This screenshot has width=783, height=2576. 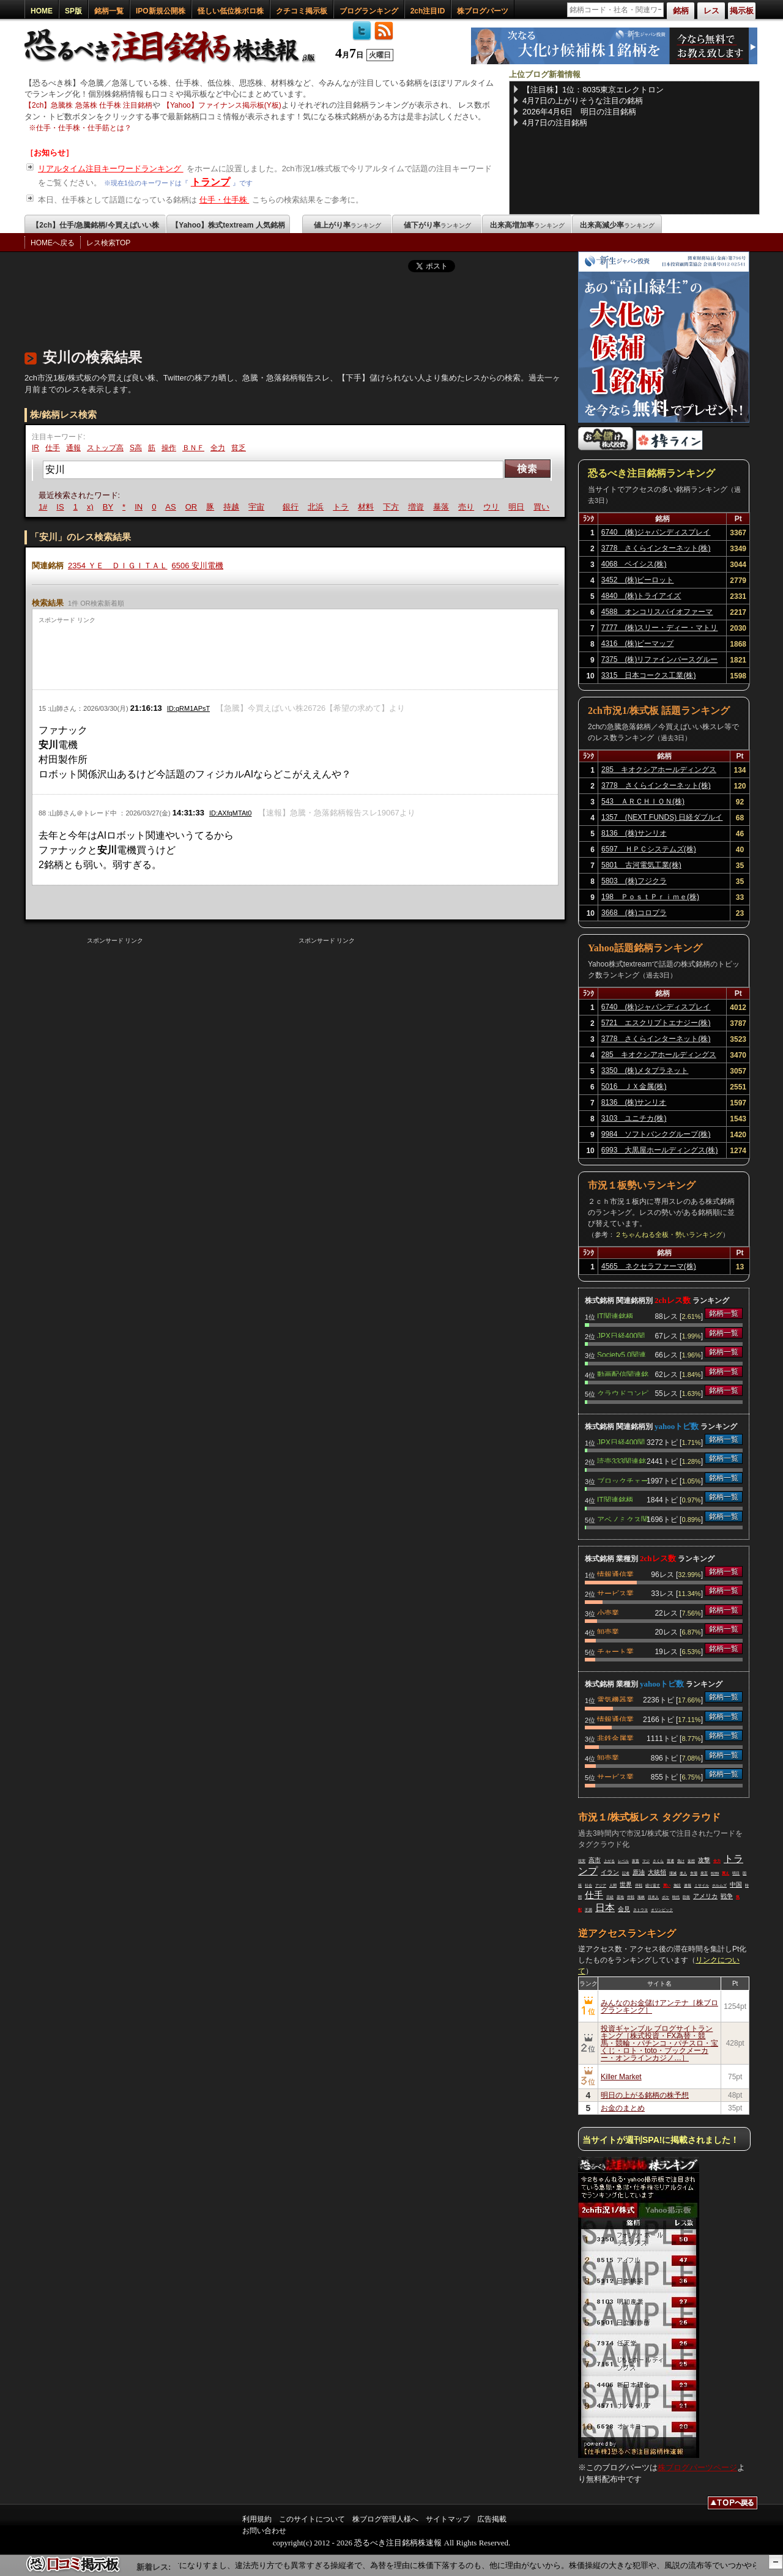 What do you see at coordinates (634, 564) in the screenshot?
I see `4068 ベイシス(株)` at bounding box center [634, 564].